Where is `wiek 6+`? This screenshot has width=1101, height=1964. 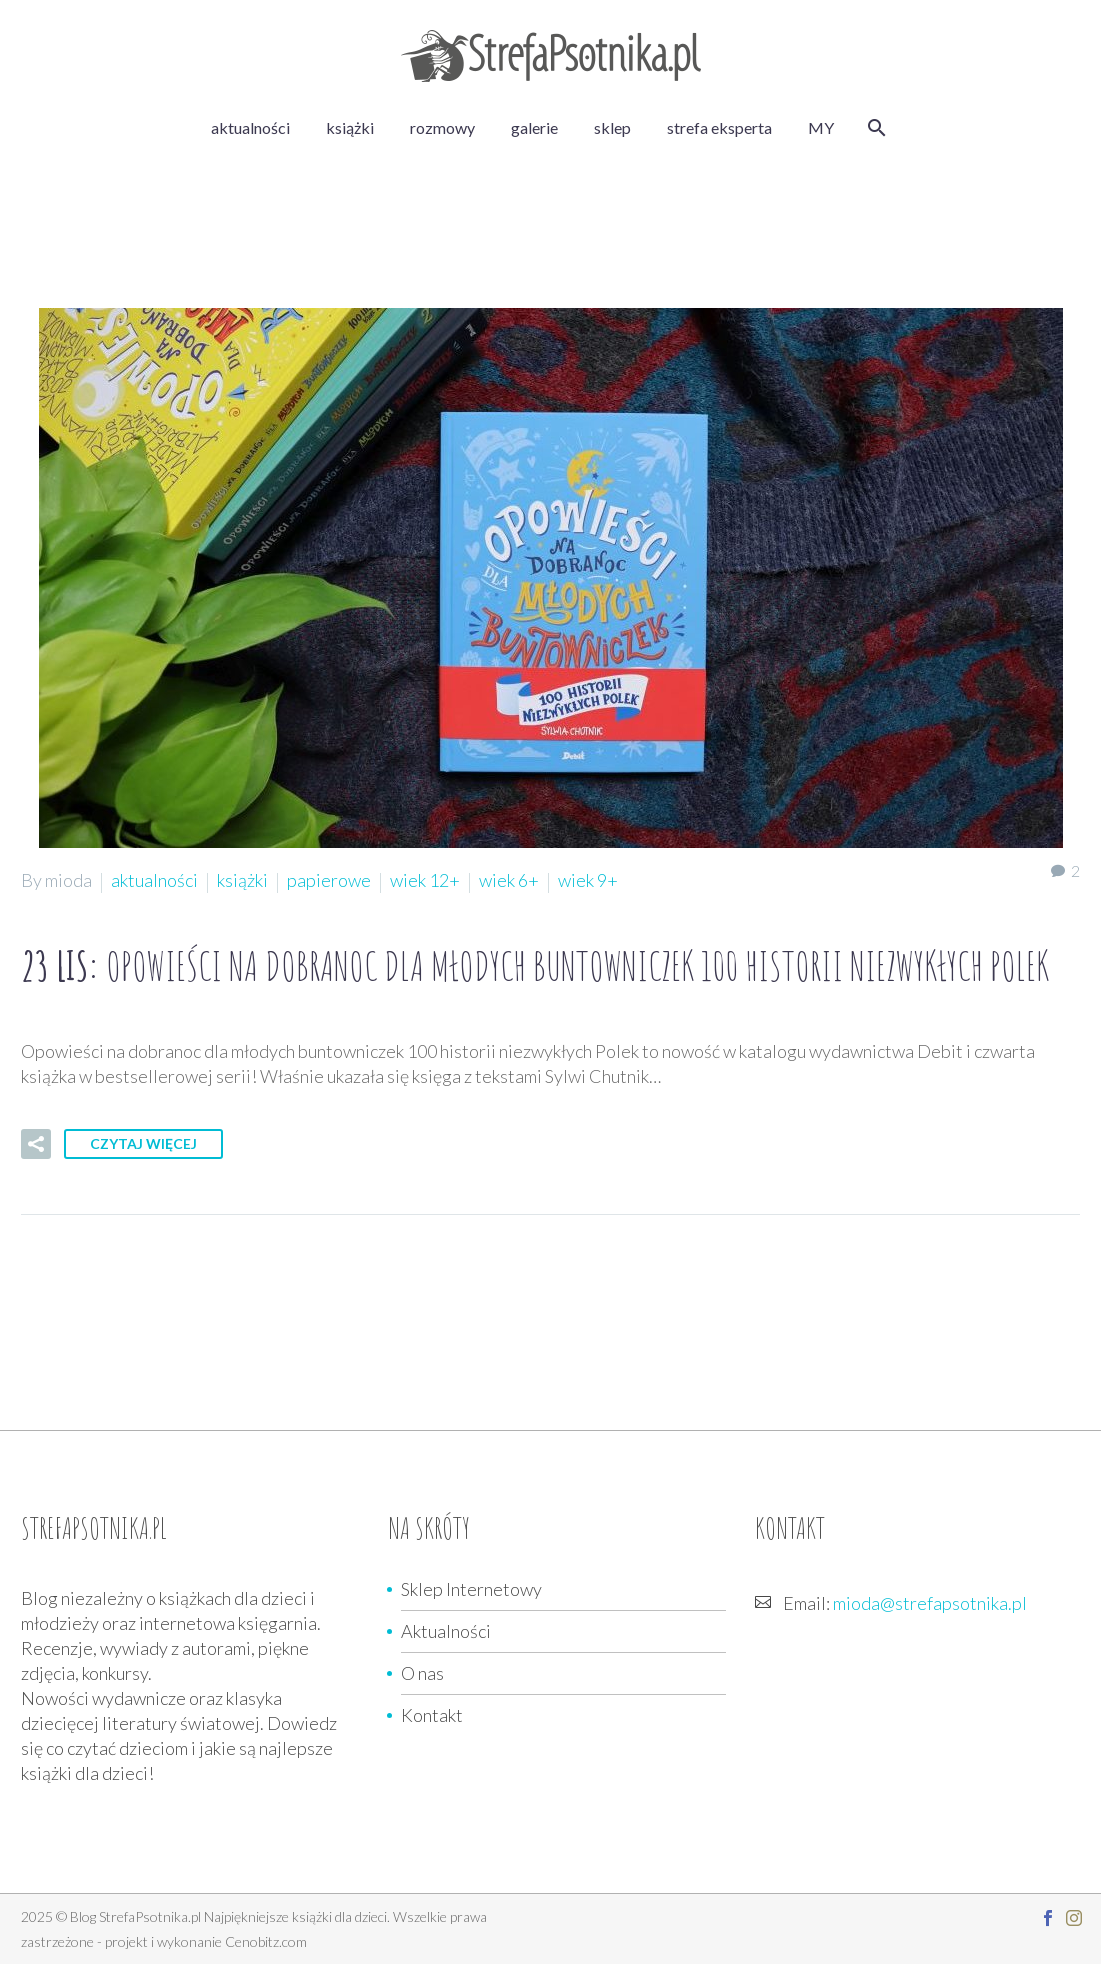 wiek 6+ is located at coordinates (509, 880).